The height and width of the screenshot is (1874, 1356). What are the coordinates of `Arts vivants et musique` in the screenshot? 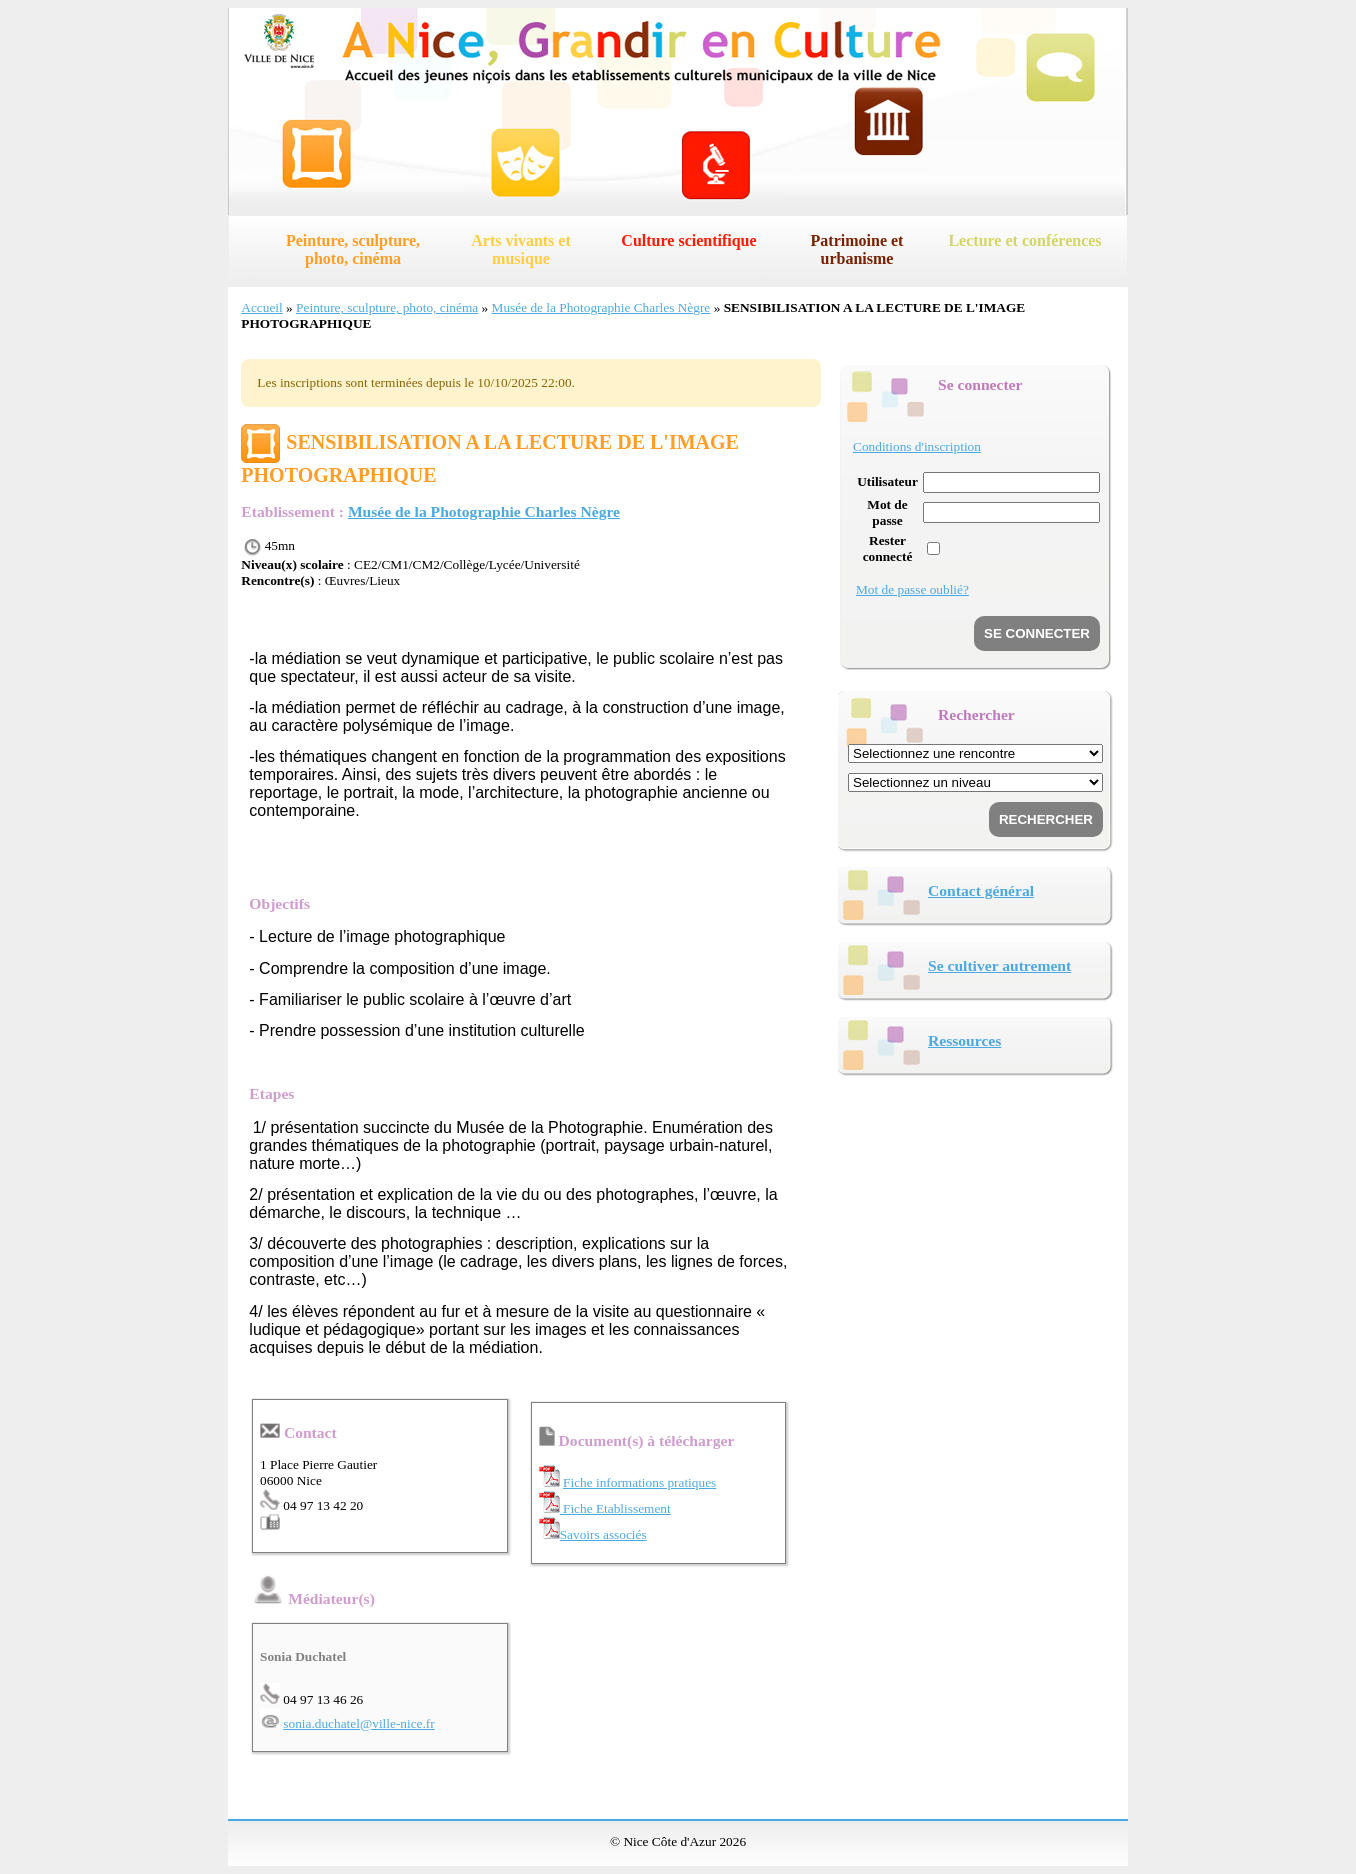 It's located at (521, 249).